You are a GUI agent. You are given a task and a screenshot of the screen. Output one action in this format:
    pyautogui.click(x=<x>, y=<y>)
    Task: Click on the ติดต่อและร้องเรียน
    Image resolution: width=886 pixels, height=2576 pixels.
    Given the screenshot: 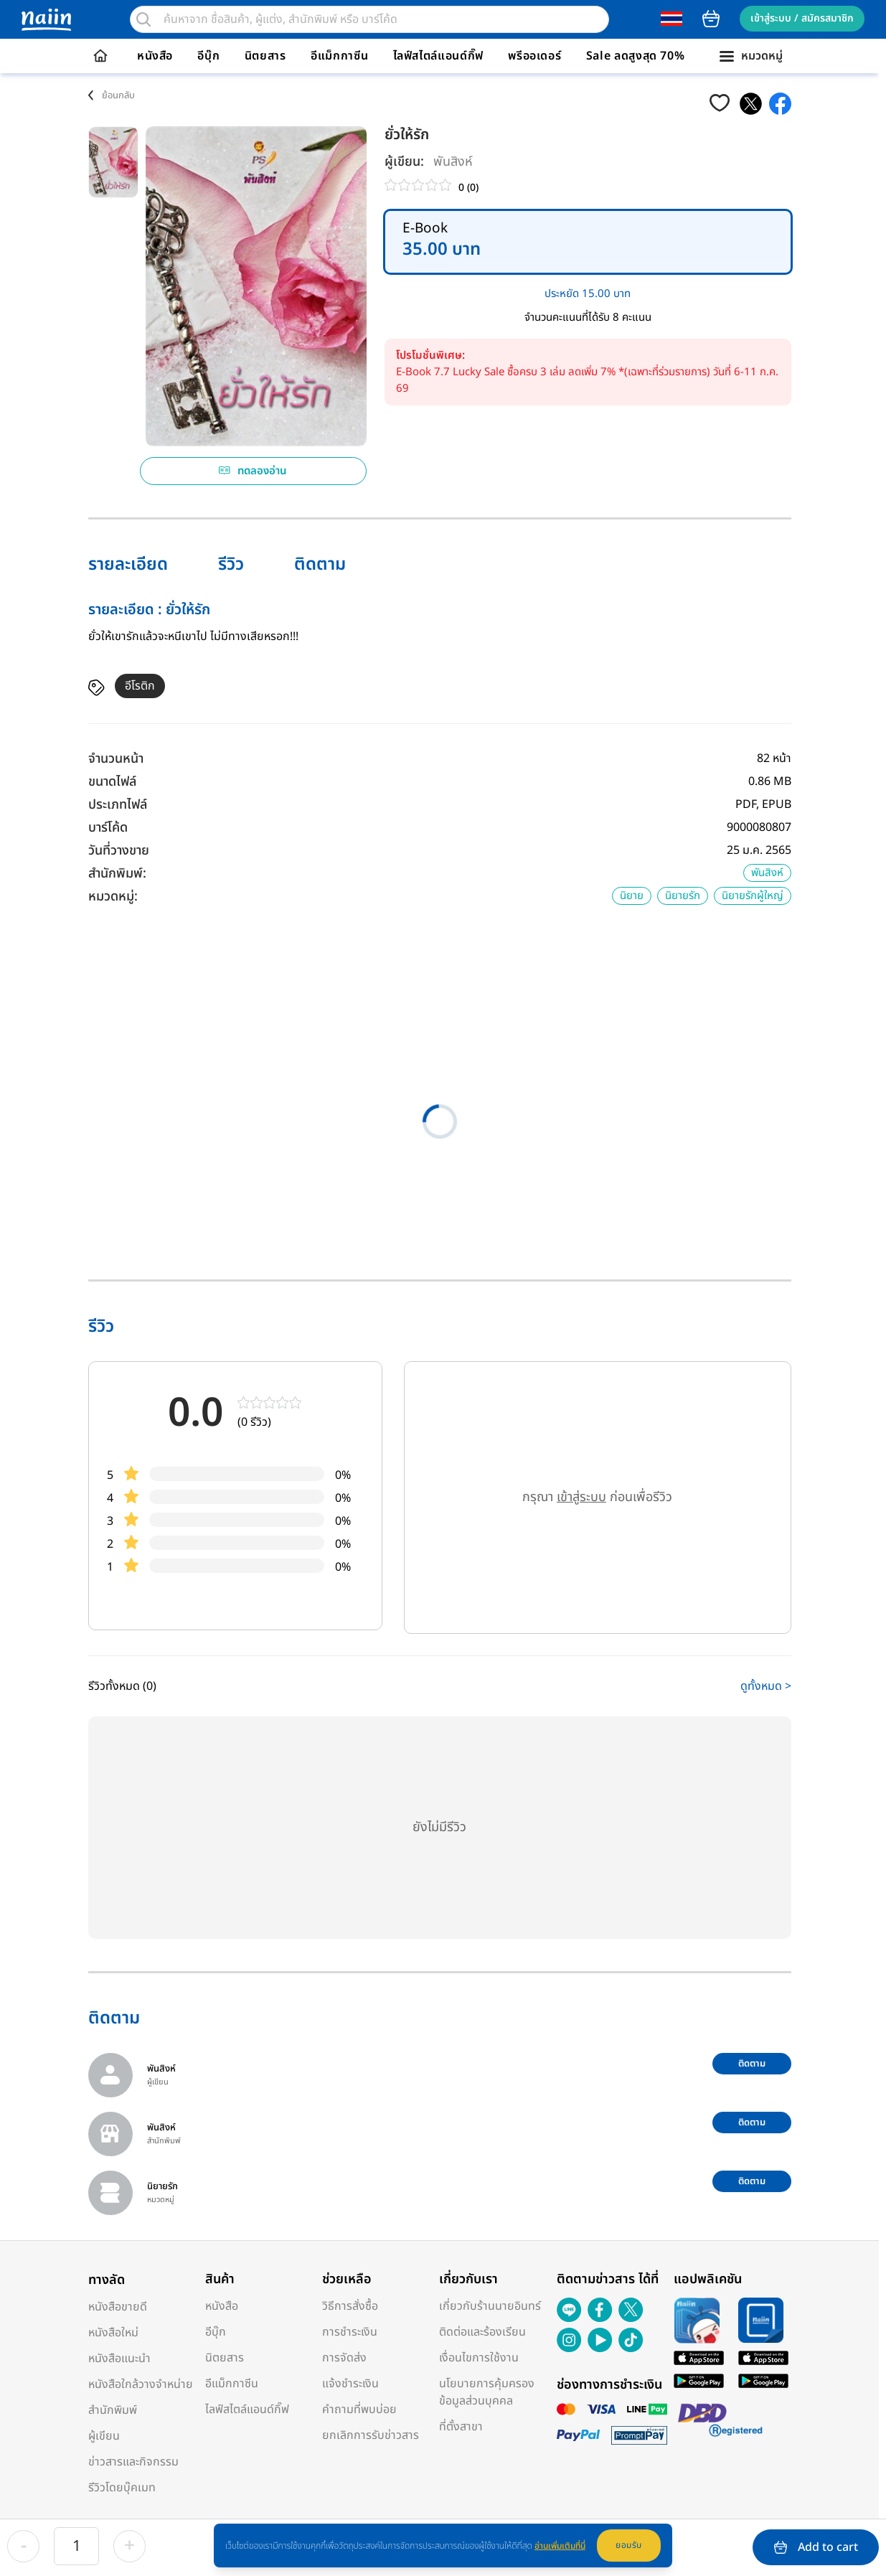 What is the action you would take?
    pyautogui.click(x=482, y=2332)
    